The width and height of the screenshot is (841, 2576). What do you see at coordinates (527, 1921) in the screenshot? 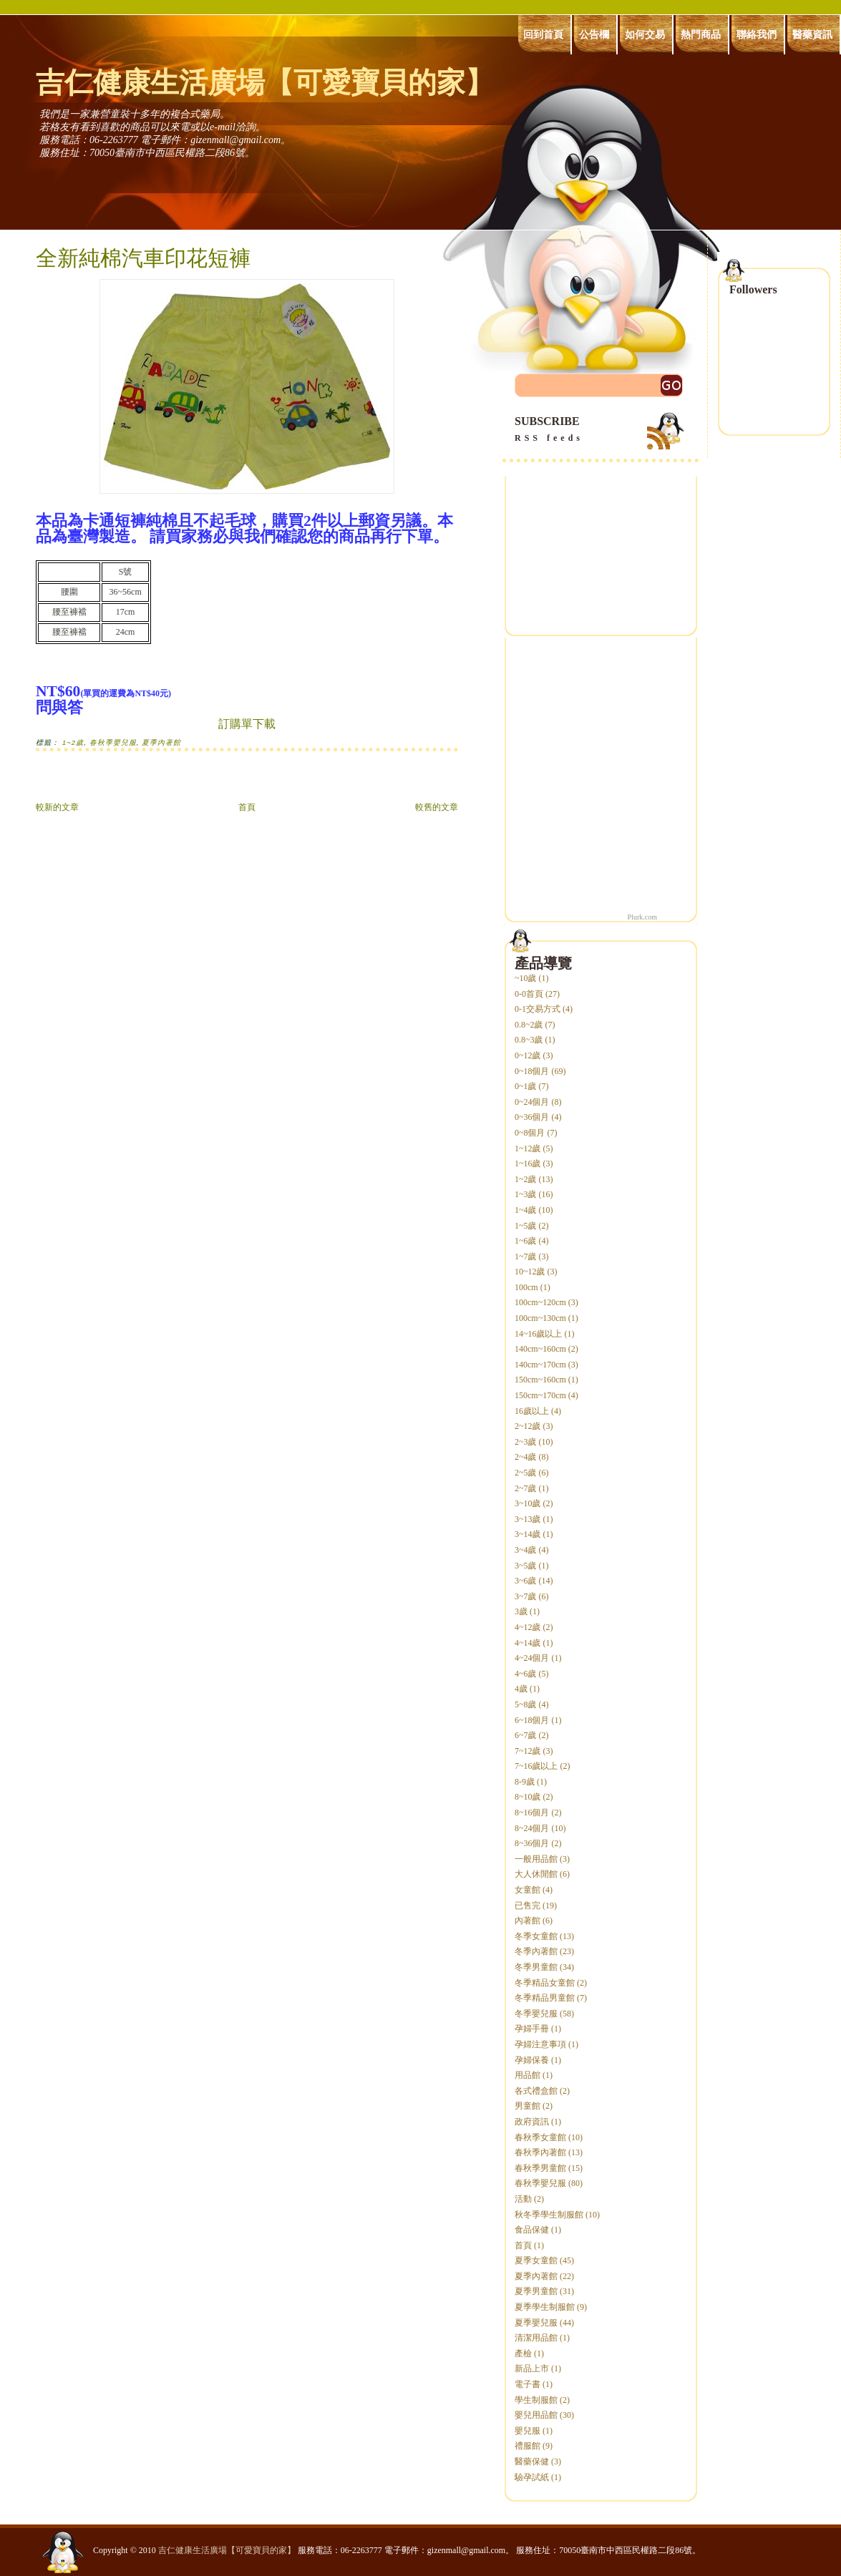
I see `內著館` at bounding box center [527, 1921].